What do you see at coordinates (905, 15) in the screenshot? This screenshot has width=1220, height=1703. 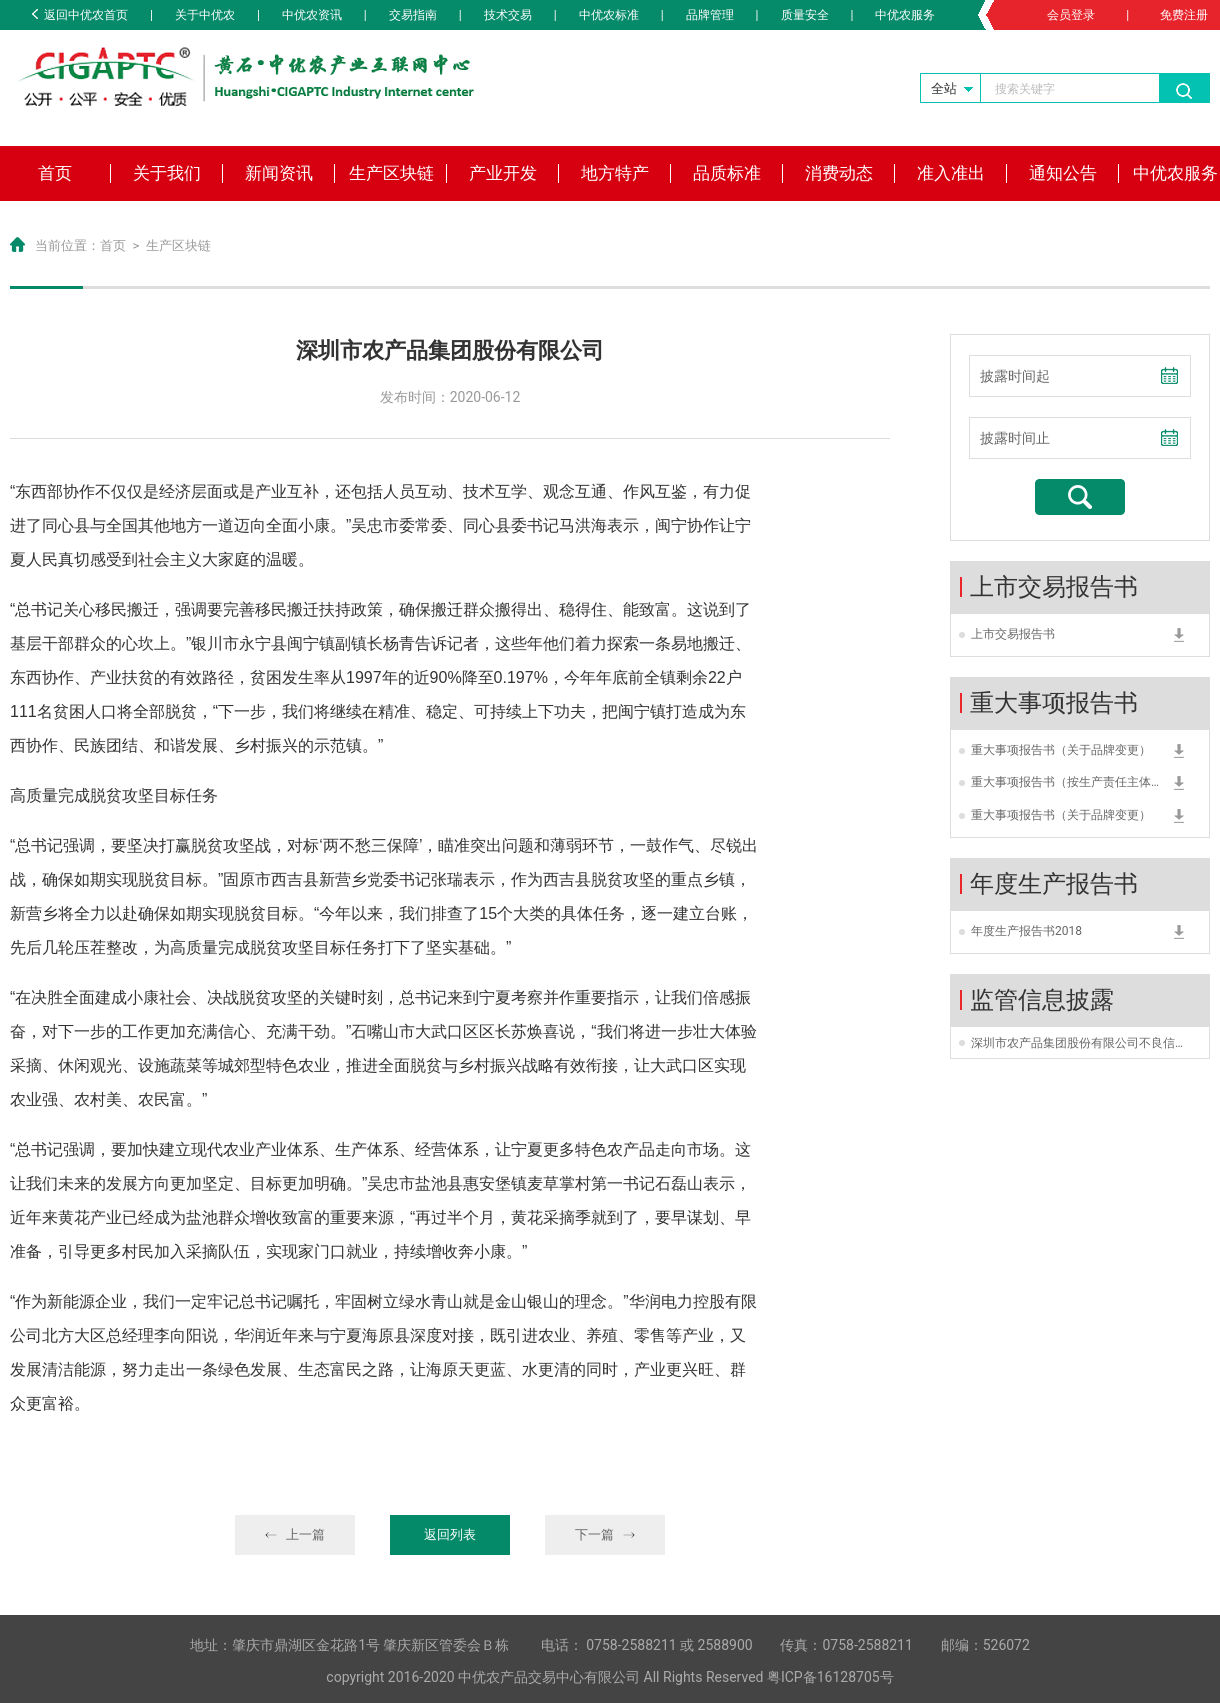 I see `中优农服务` at bounding box center [905, 15].